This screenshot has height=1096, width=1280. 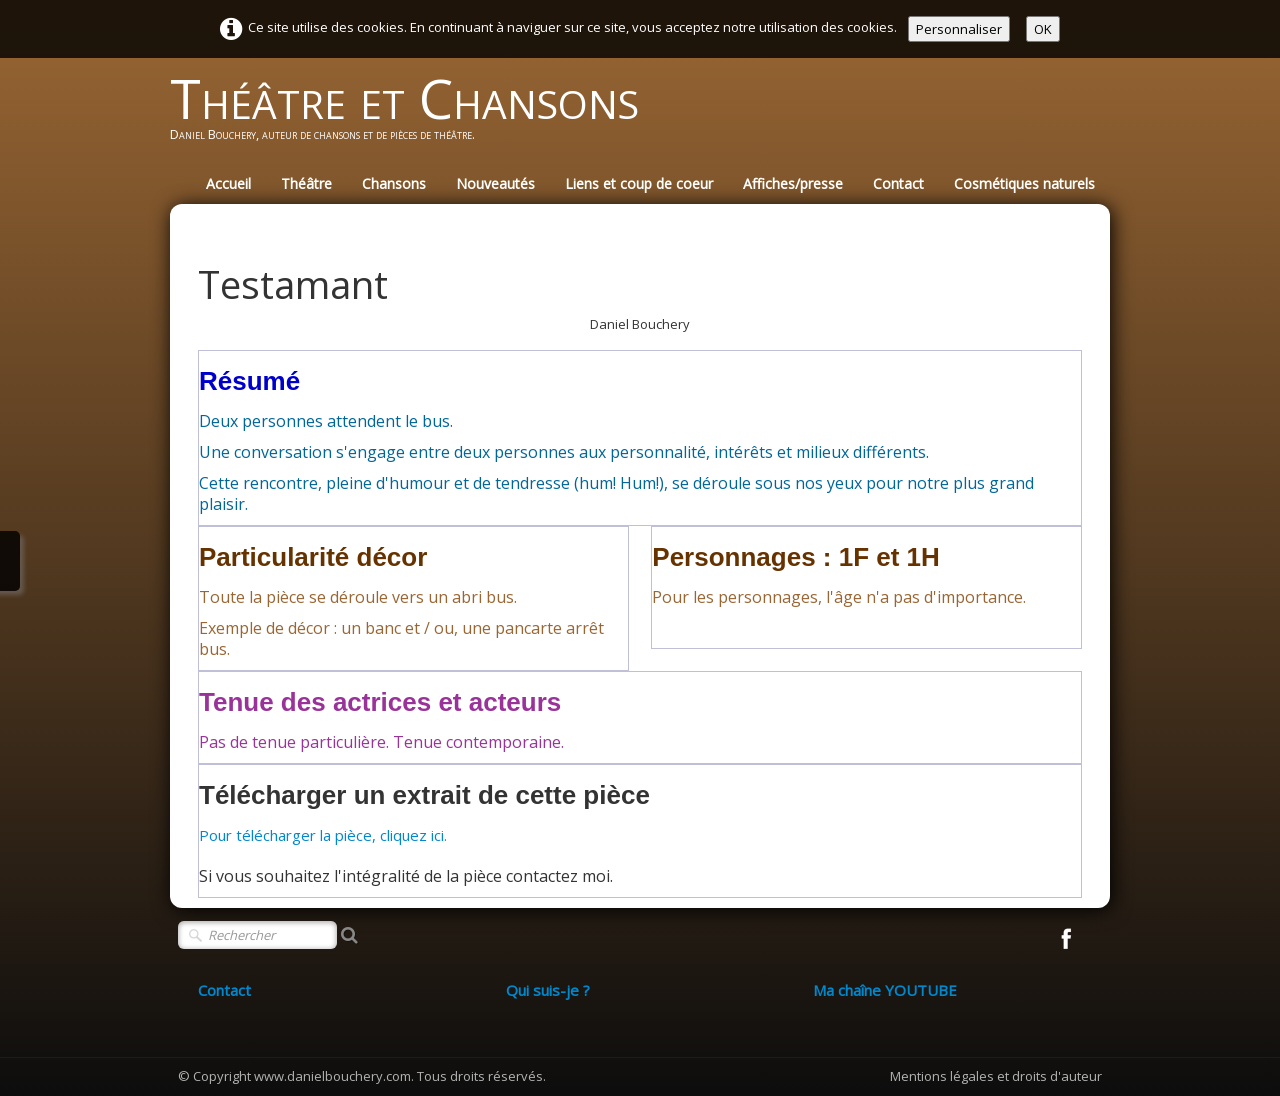 What do you see at coordinates (959, 29) in the screenshot?
I see `Personnaliser` at bounding box center [959, 29].